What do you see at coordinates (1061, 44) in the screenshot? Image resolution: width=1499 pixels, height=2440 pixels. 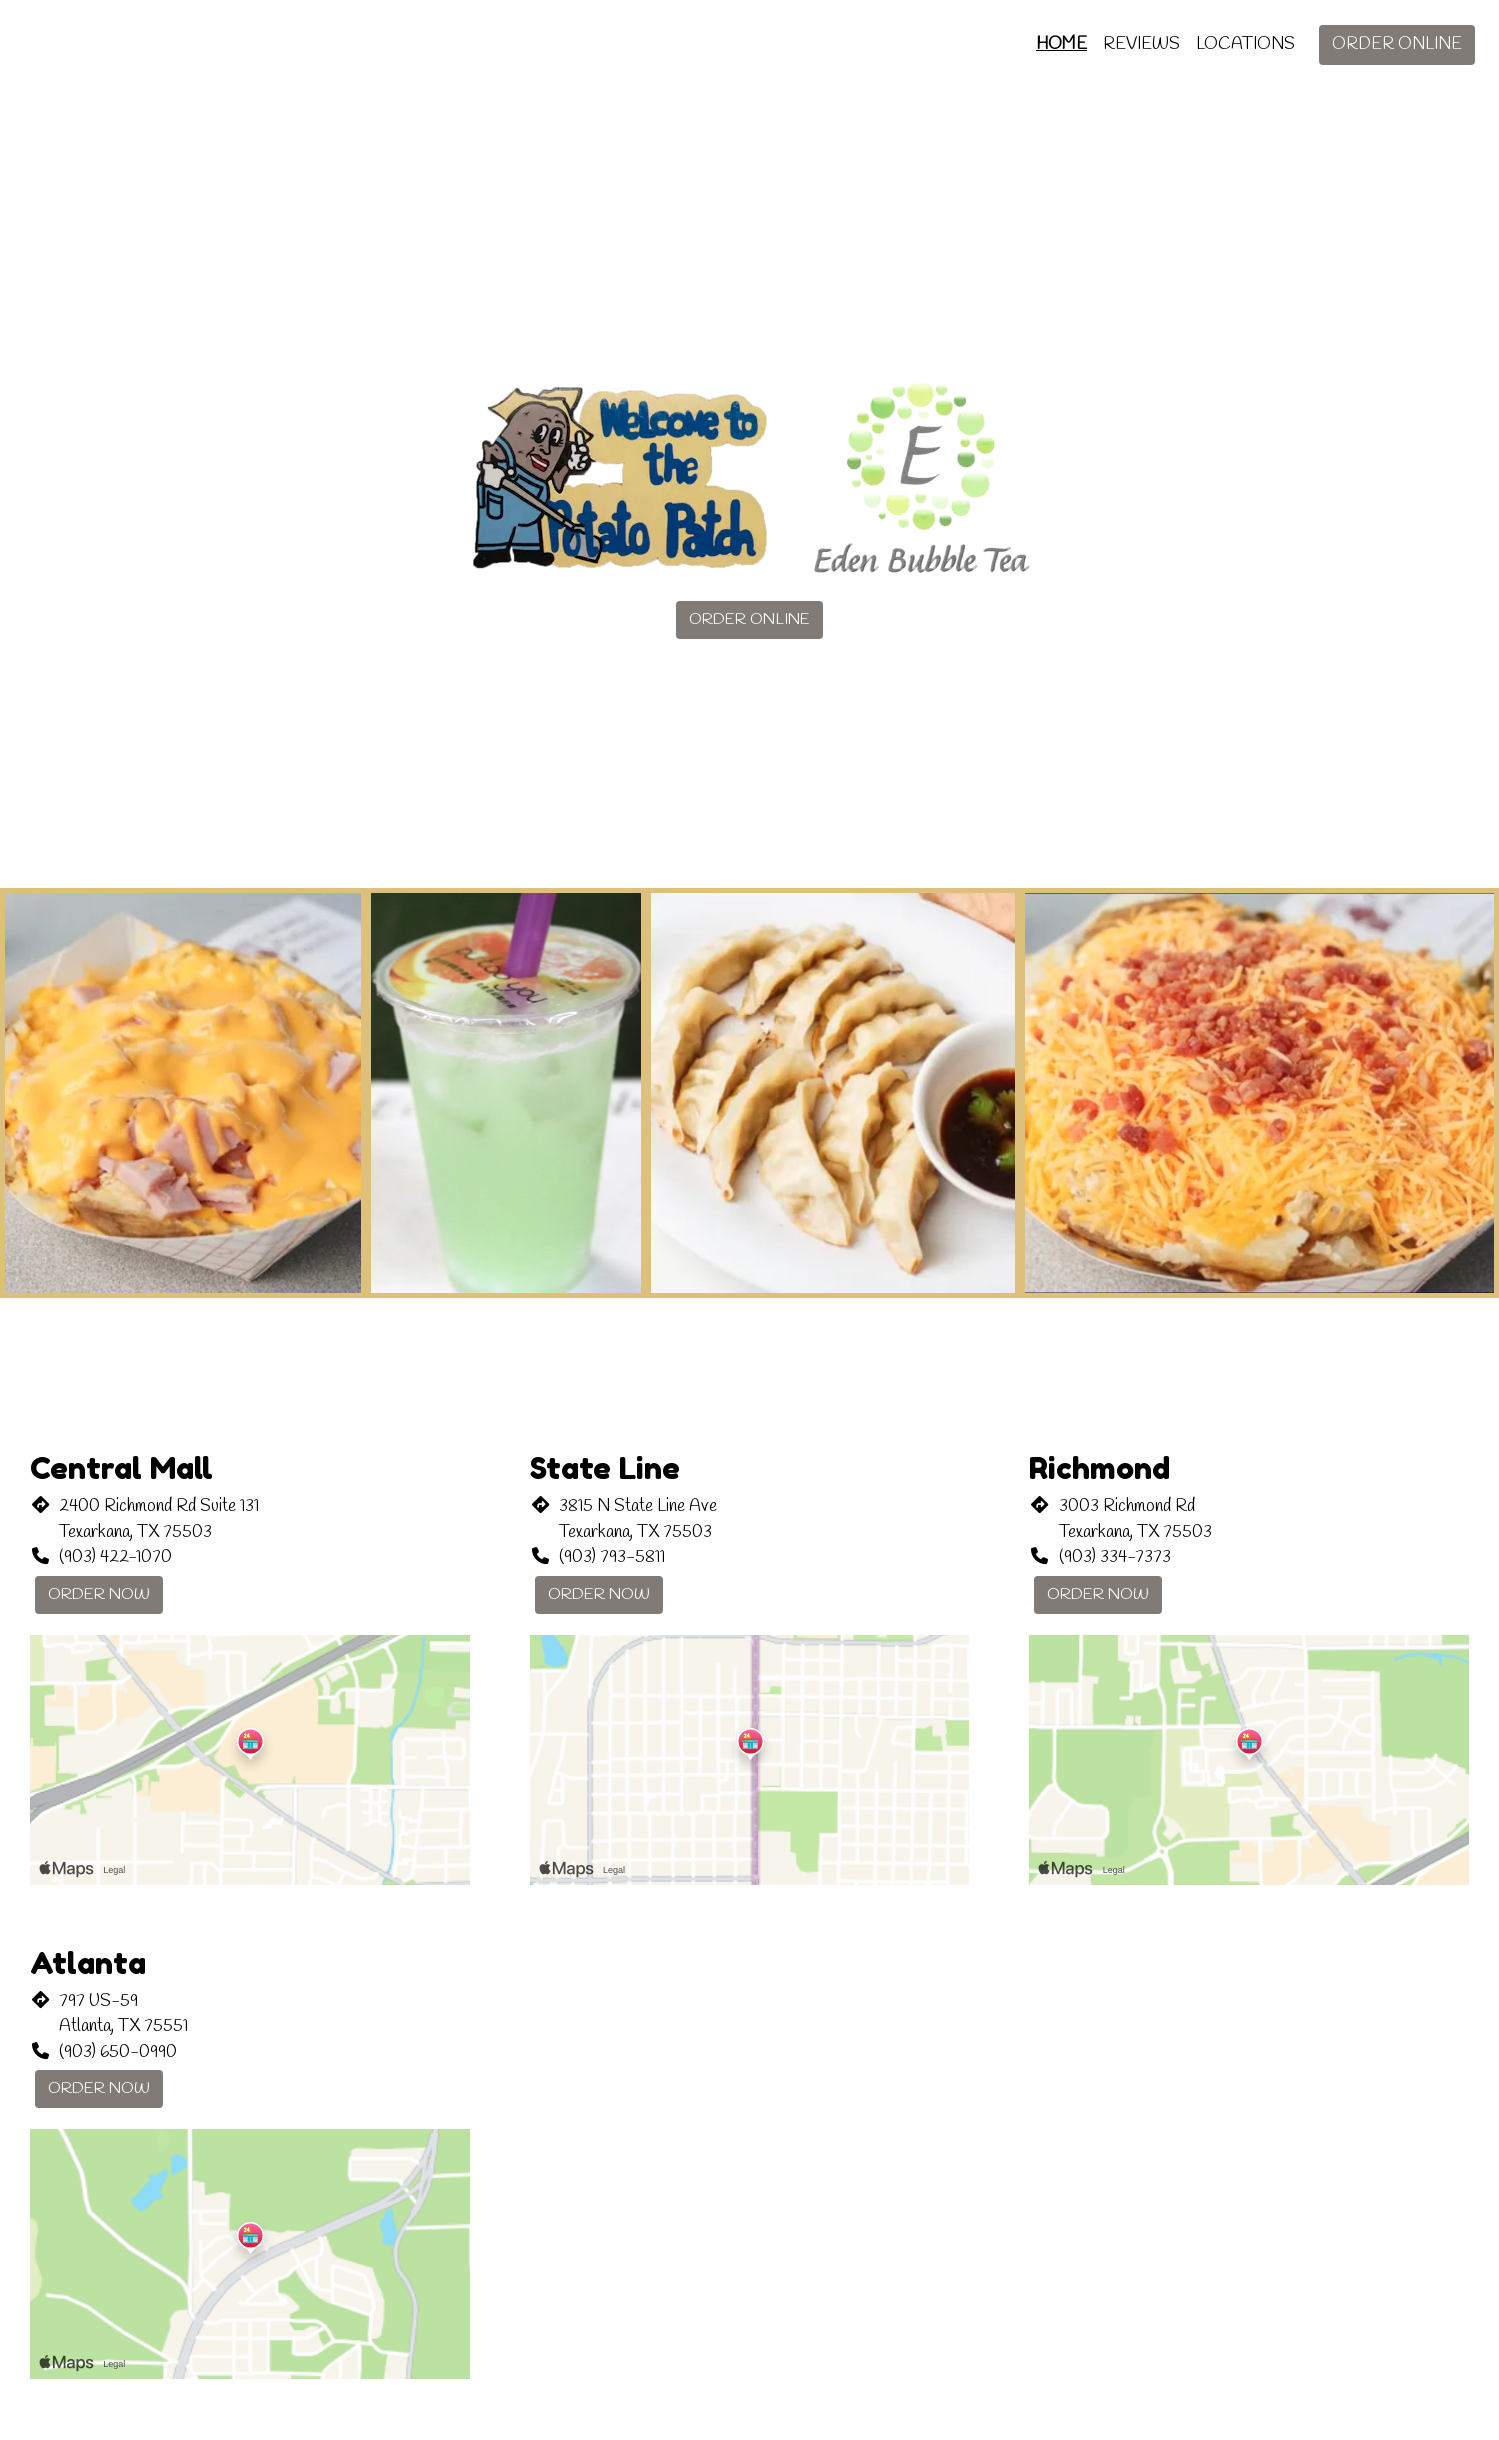 I see `Home` at bounding box center [1061, 44].